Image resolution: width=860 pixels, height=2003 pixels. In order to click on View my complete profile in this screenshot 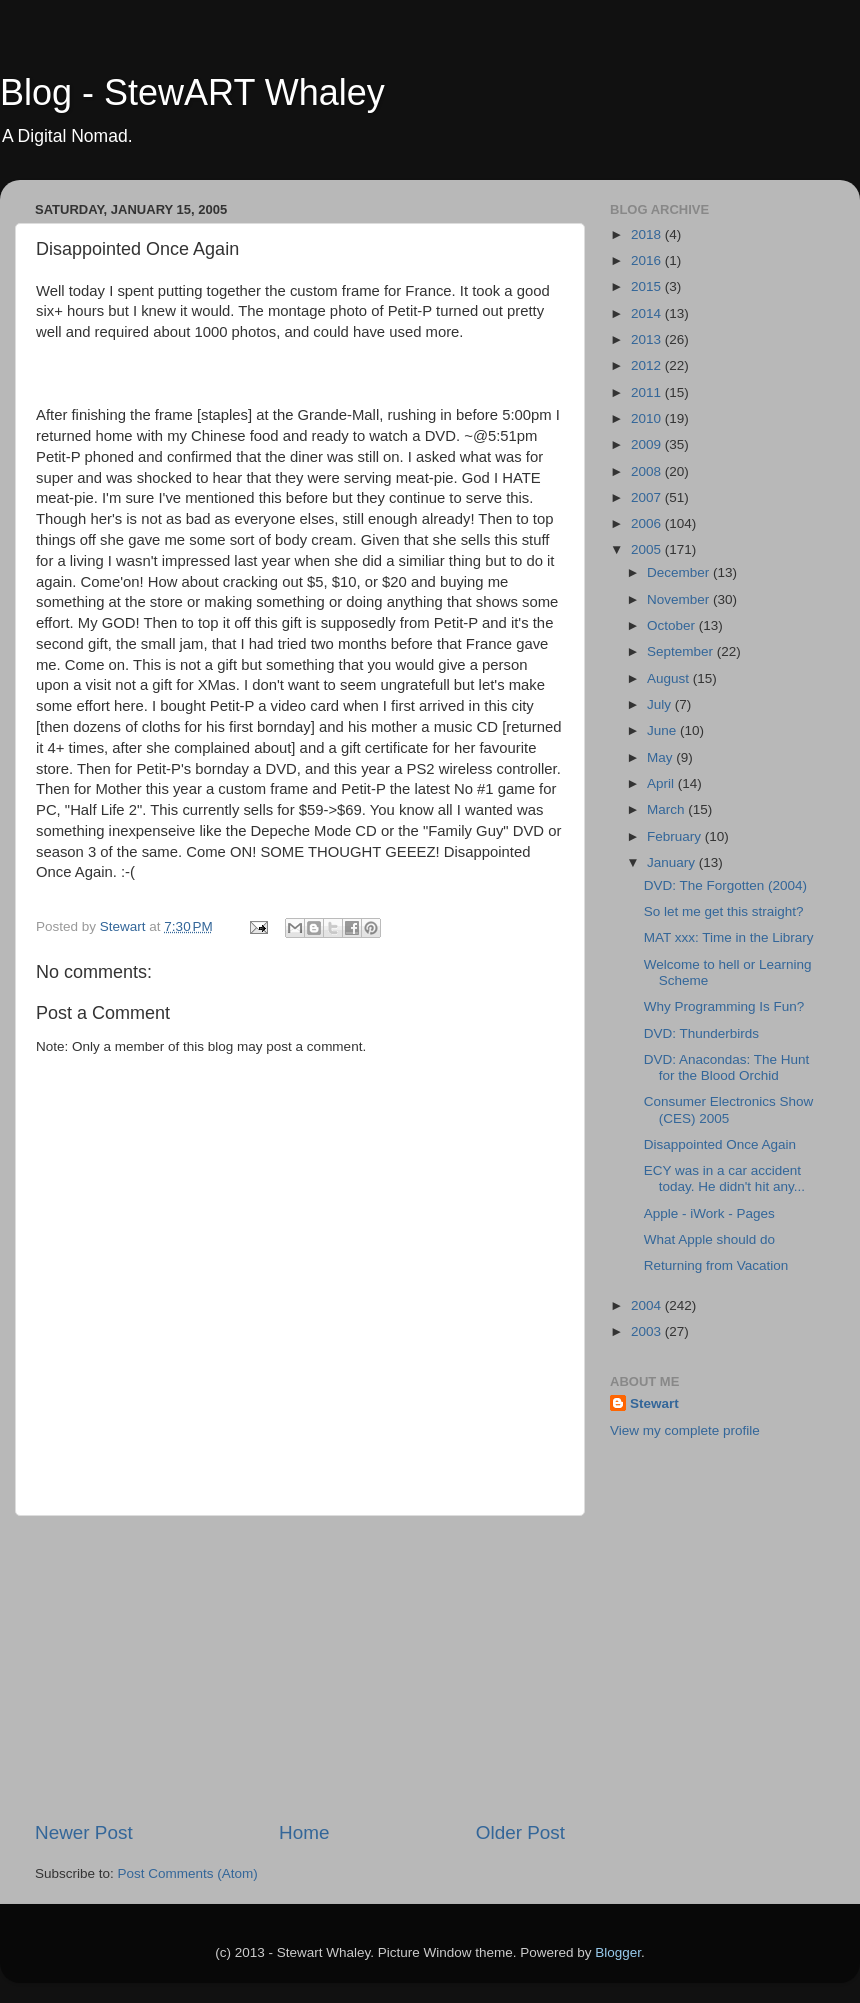, I will do `click(685, 1430)`.